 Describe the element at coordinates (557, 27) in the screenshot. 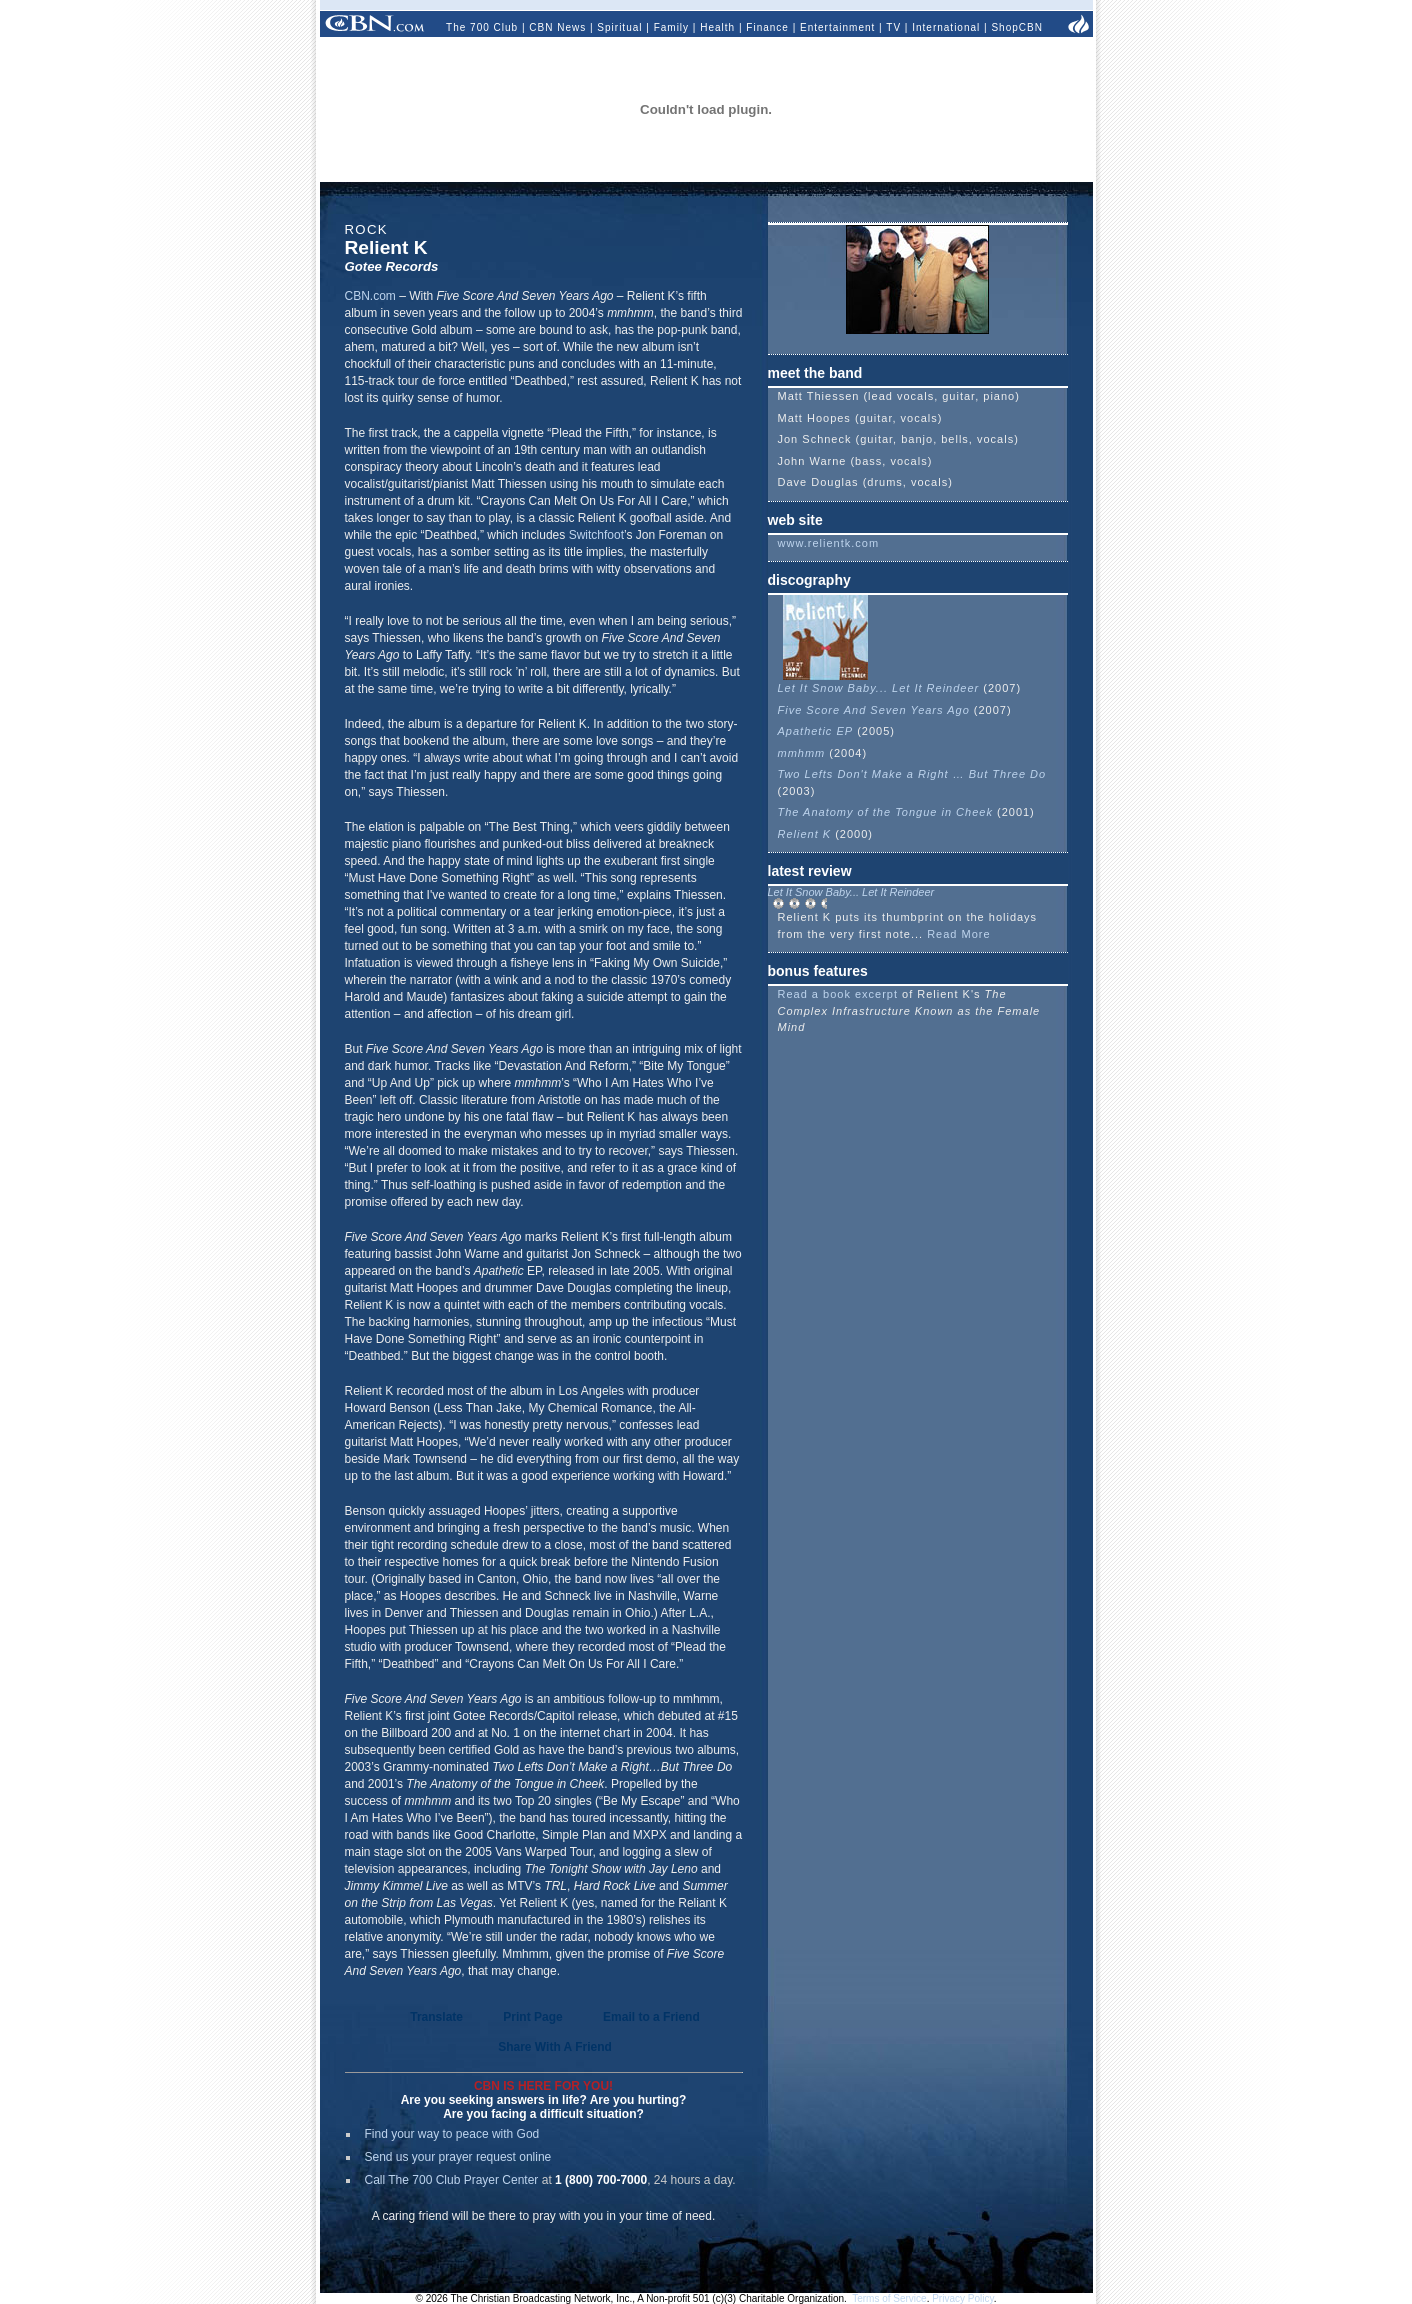

I see `CBN News` at that location.